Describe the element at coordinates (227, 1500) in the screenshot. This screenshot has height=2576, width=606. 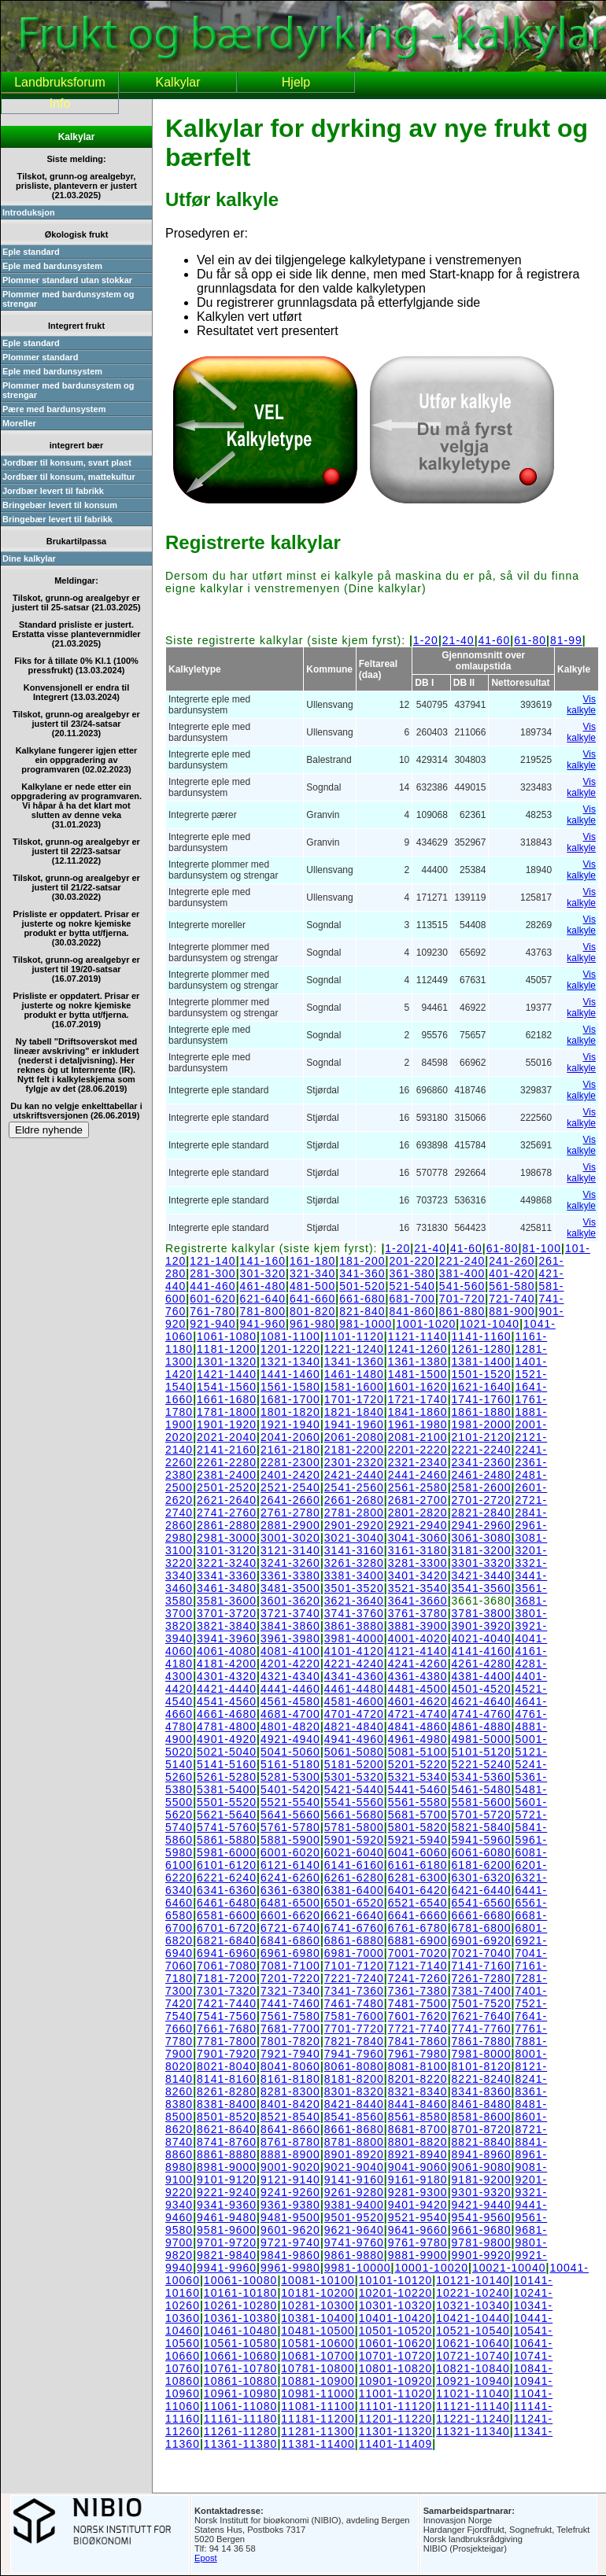
I see `2621-2640` at that location.